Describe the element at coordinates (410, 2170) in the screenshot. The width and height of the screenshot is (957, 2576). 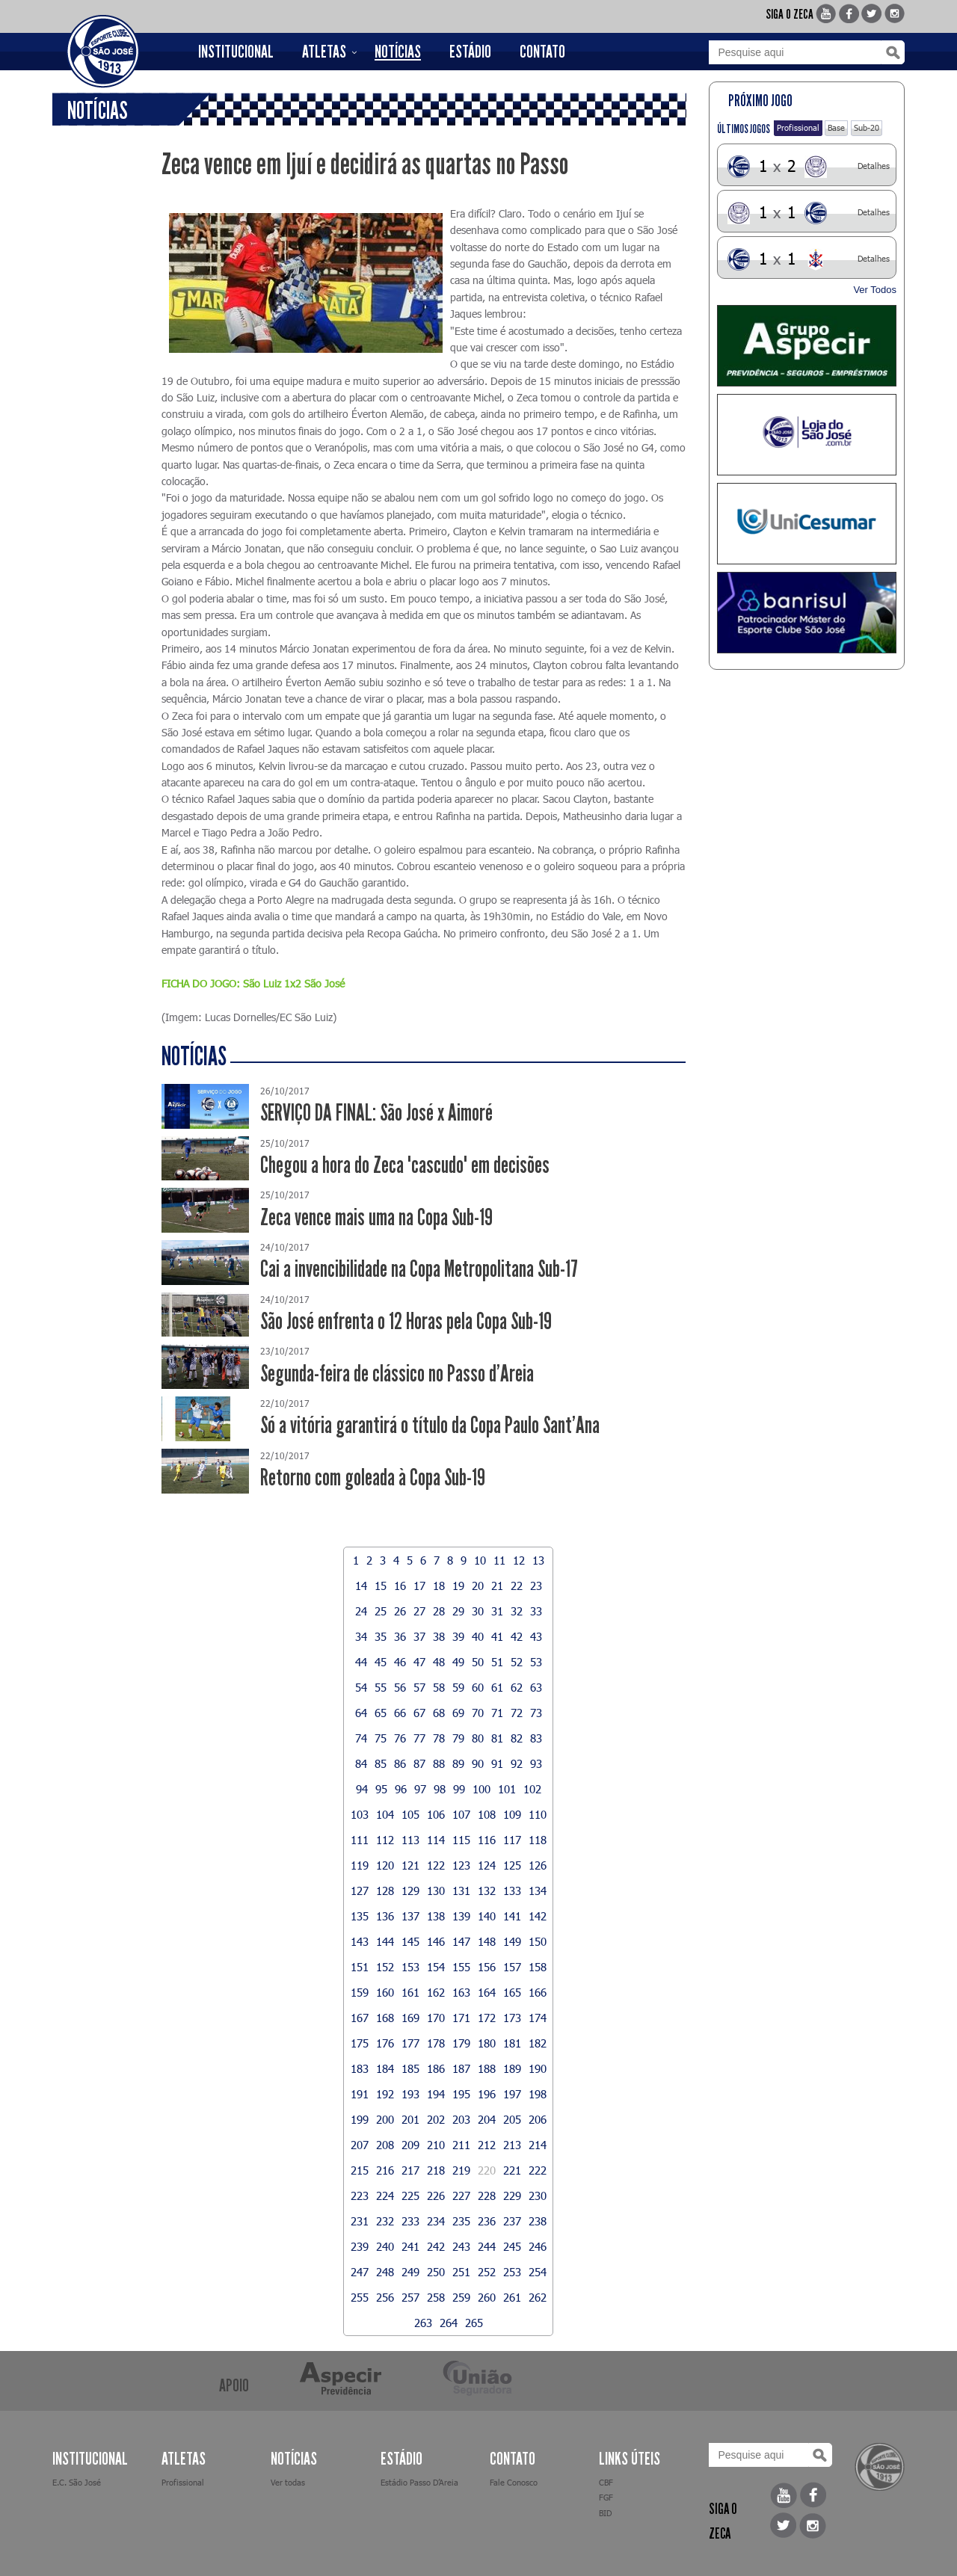
I see `217` at that location.